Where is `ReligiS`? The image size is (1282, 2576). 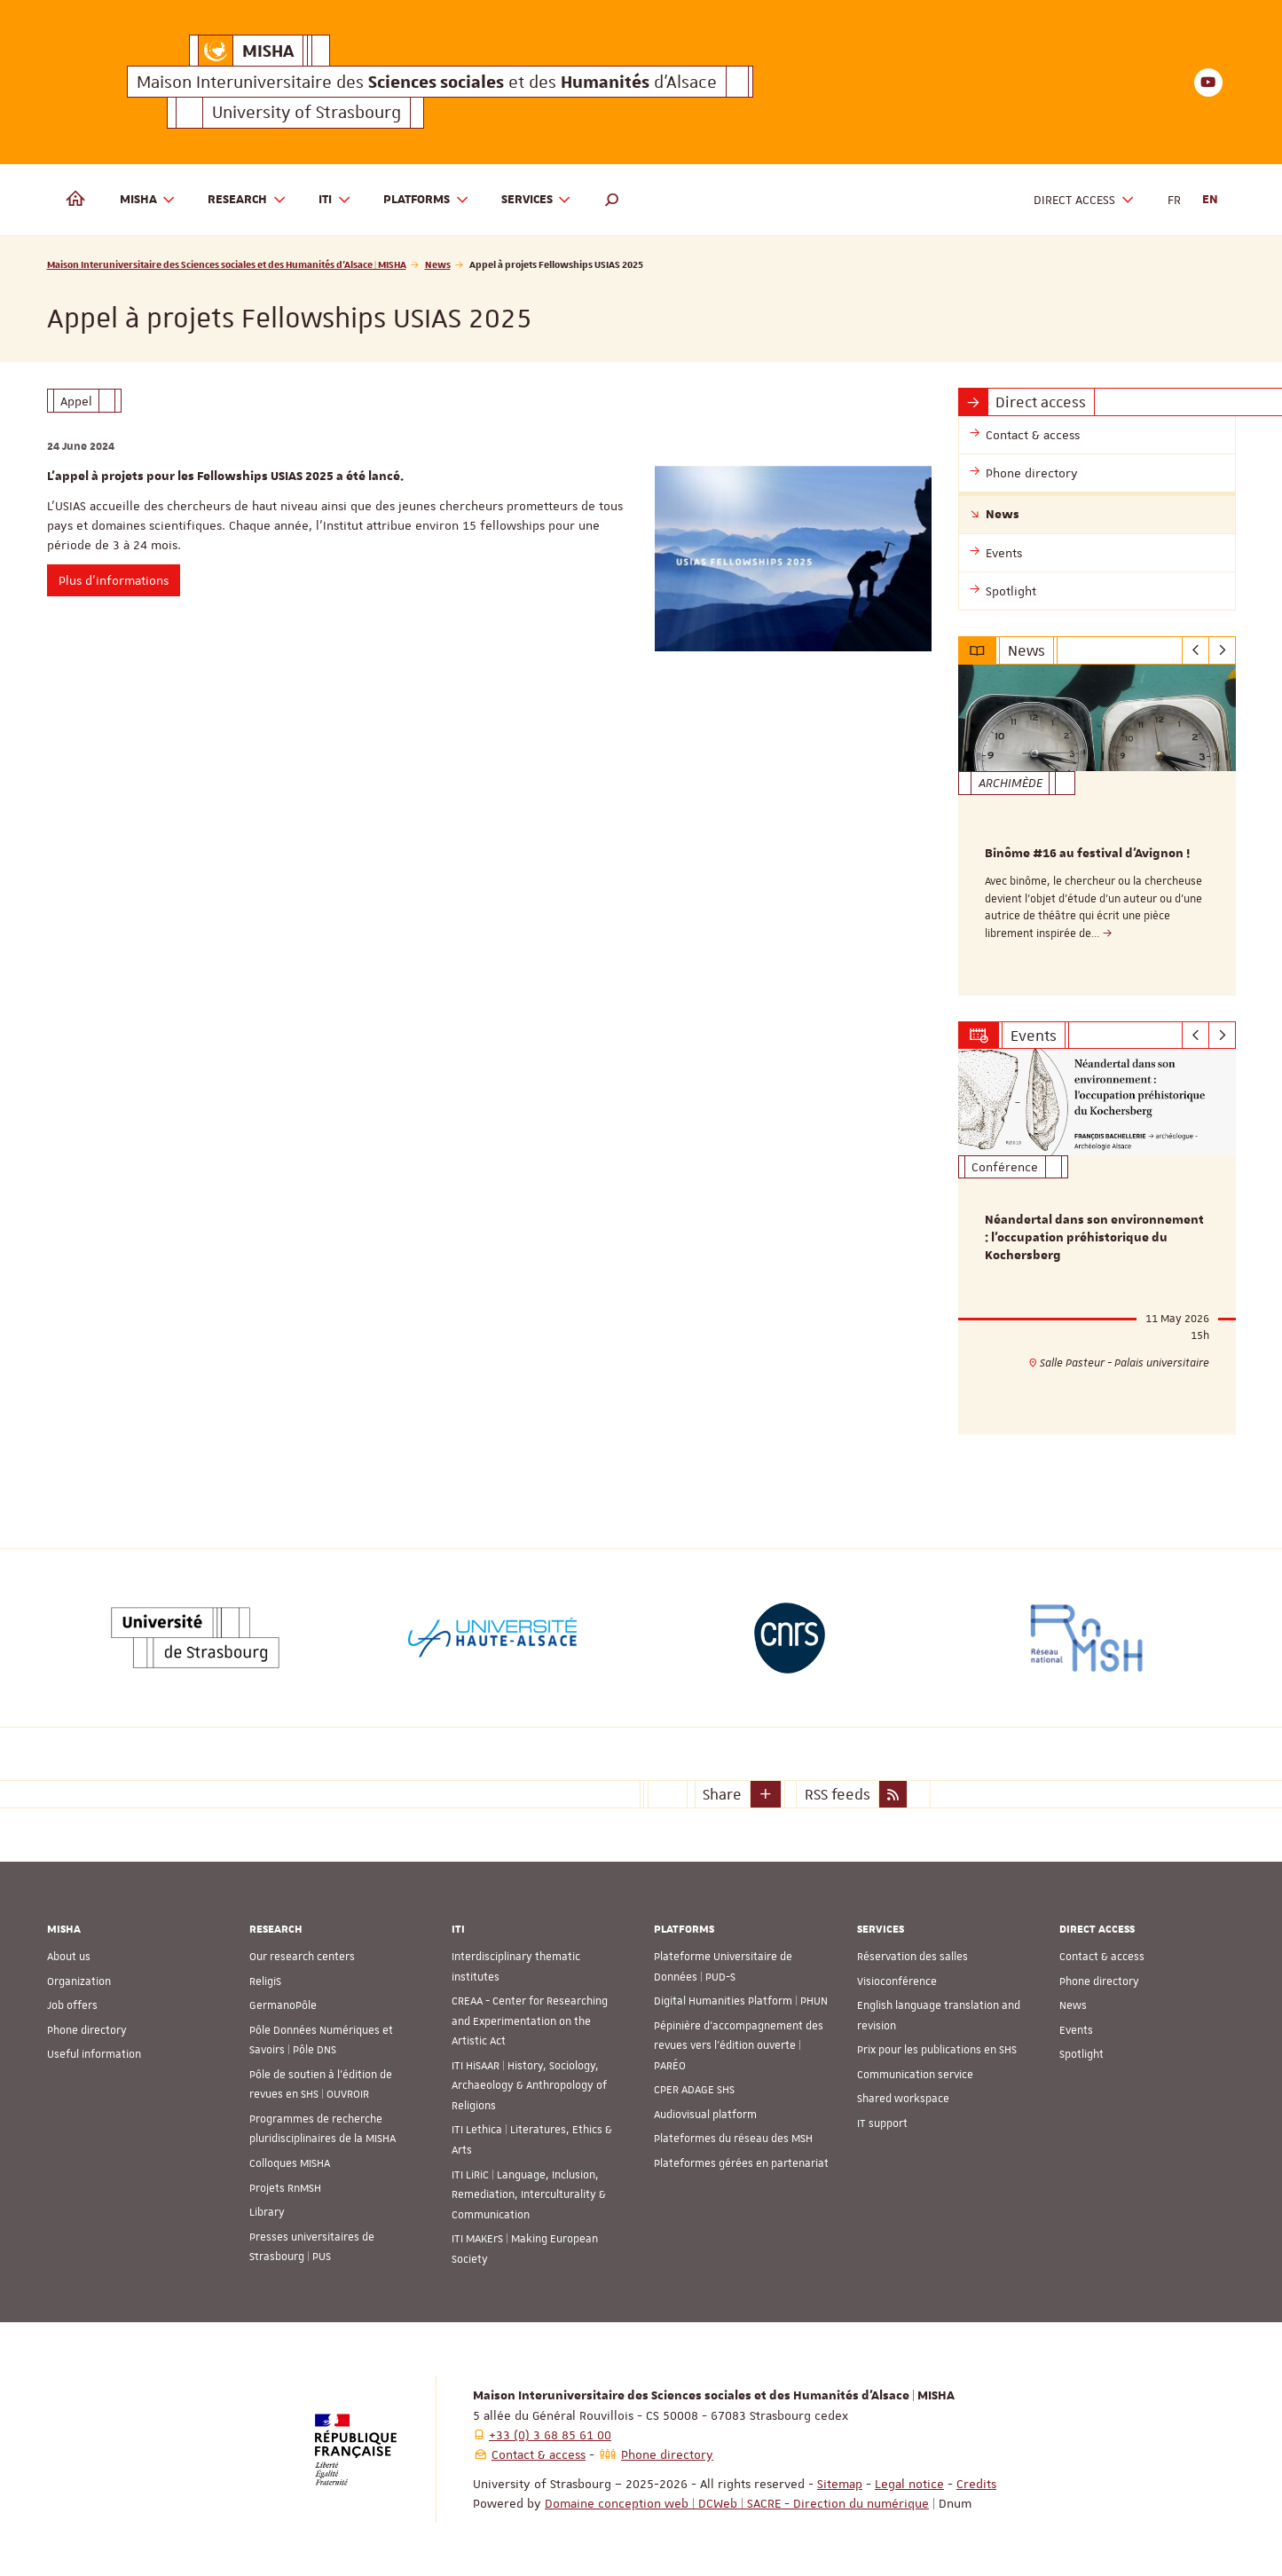
ReligiS is located at coordinates (265, 1981).